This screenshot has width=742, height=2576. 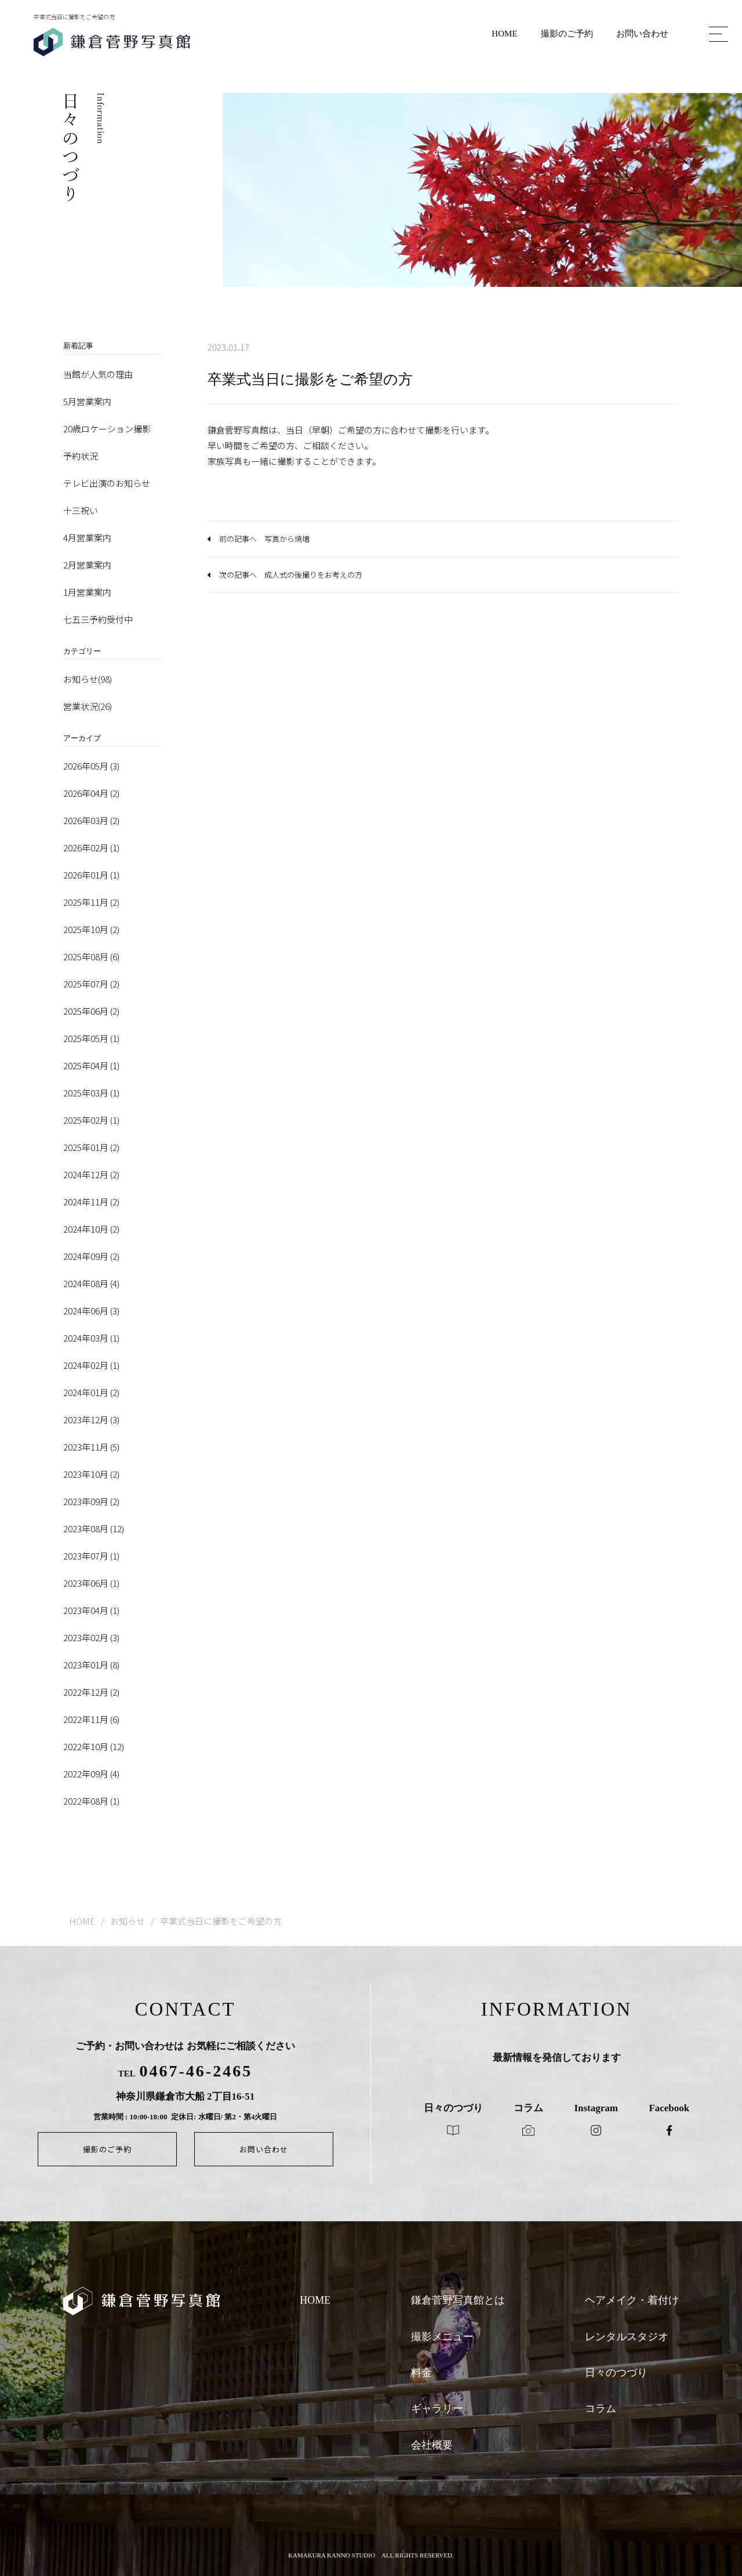 I want to click on 料金, so click(x=421, y=2372).